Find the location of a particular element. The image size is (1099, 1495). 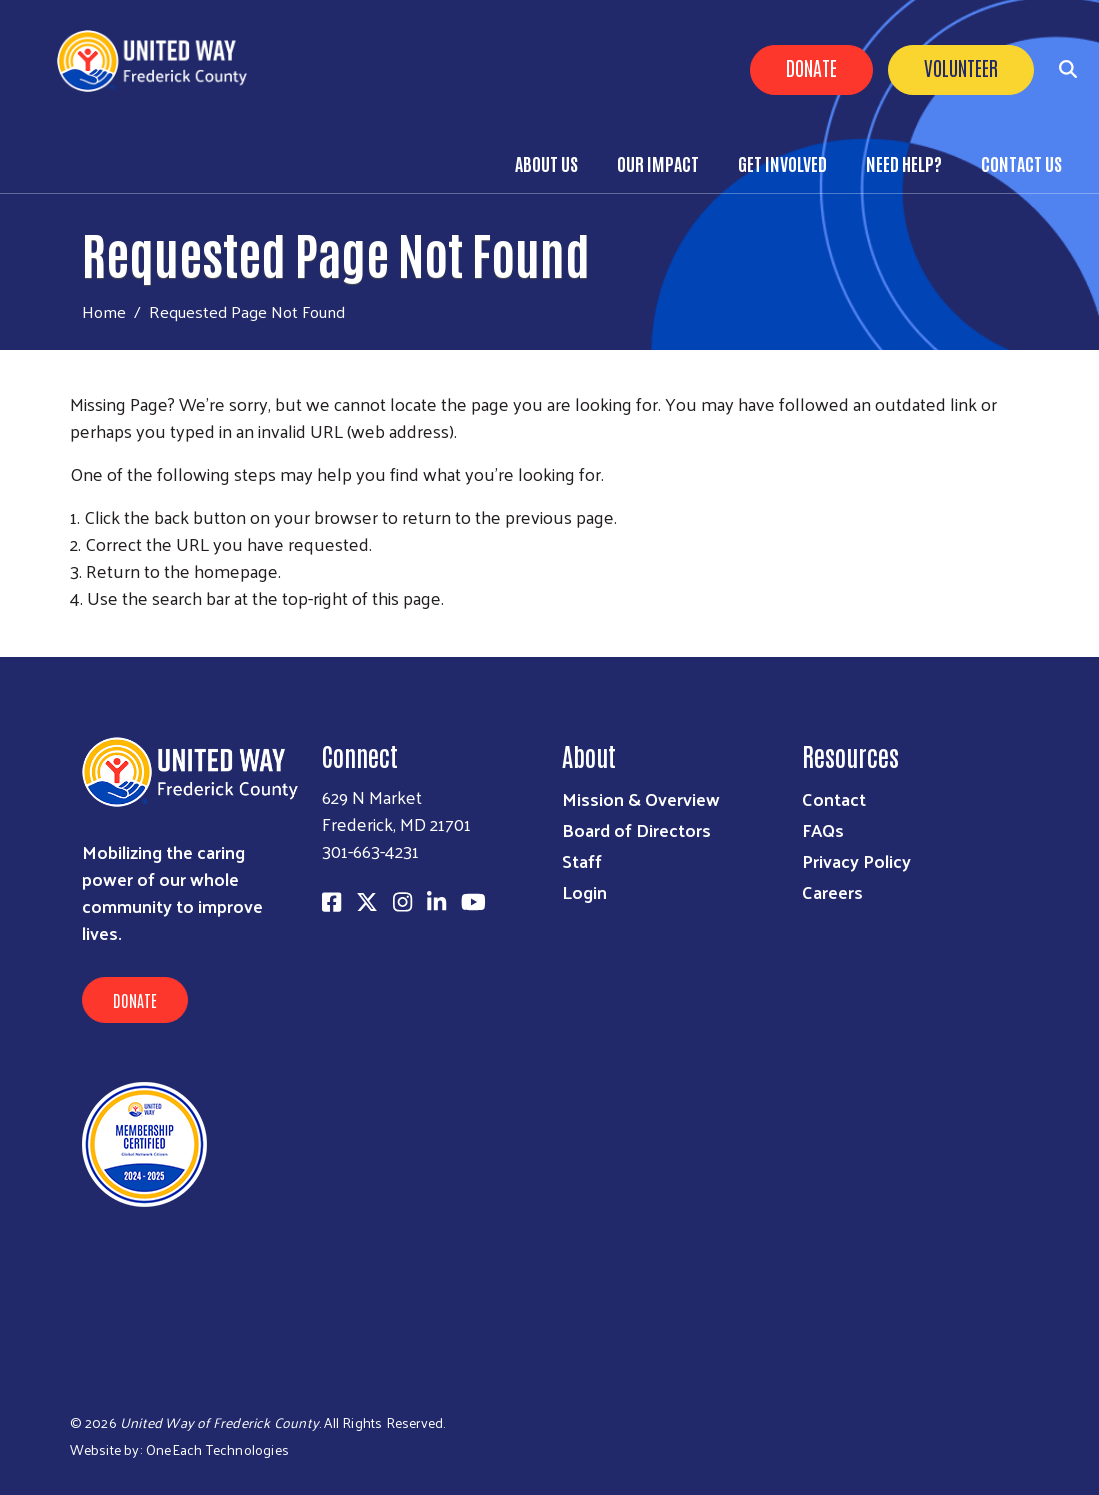

Careers is located at coordinates (832, 891).